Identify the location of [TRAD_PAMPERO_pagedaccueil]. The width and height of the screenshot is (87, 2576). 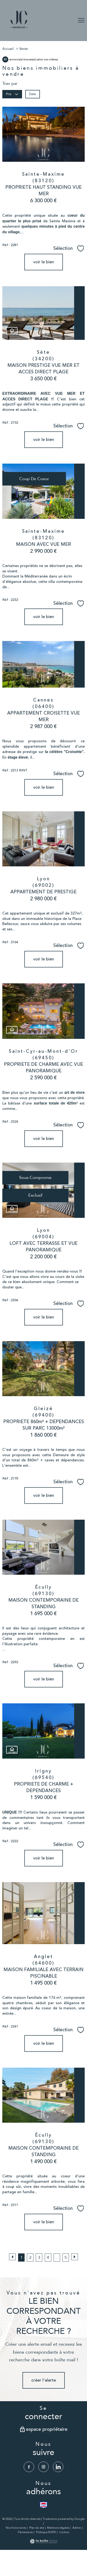
(18, 29).